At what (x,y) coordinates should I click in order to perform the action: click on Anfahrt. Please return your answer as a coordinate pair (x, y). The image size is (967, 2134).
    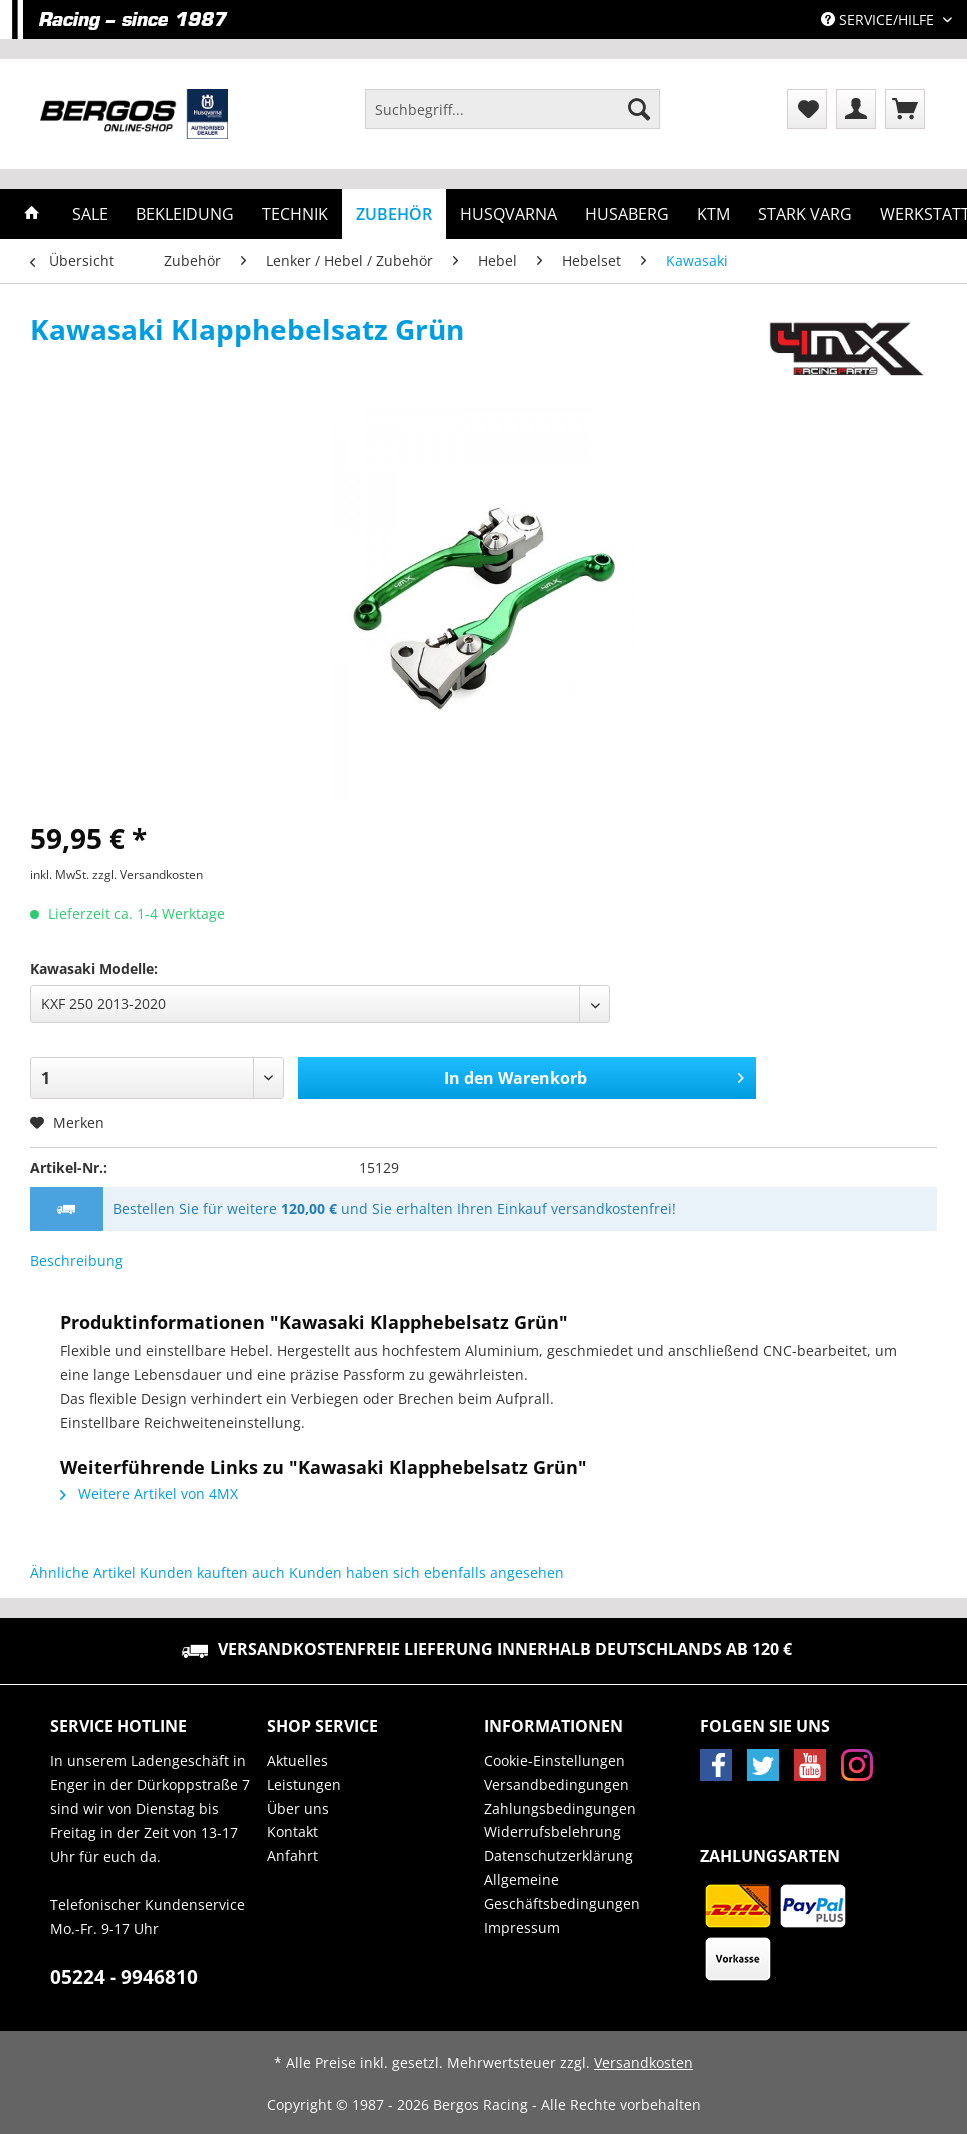
    Looking at the image, I should click on (292, 1855).